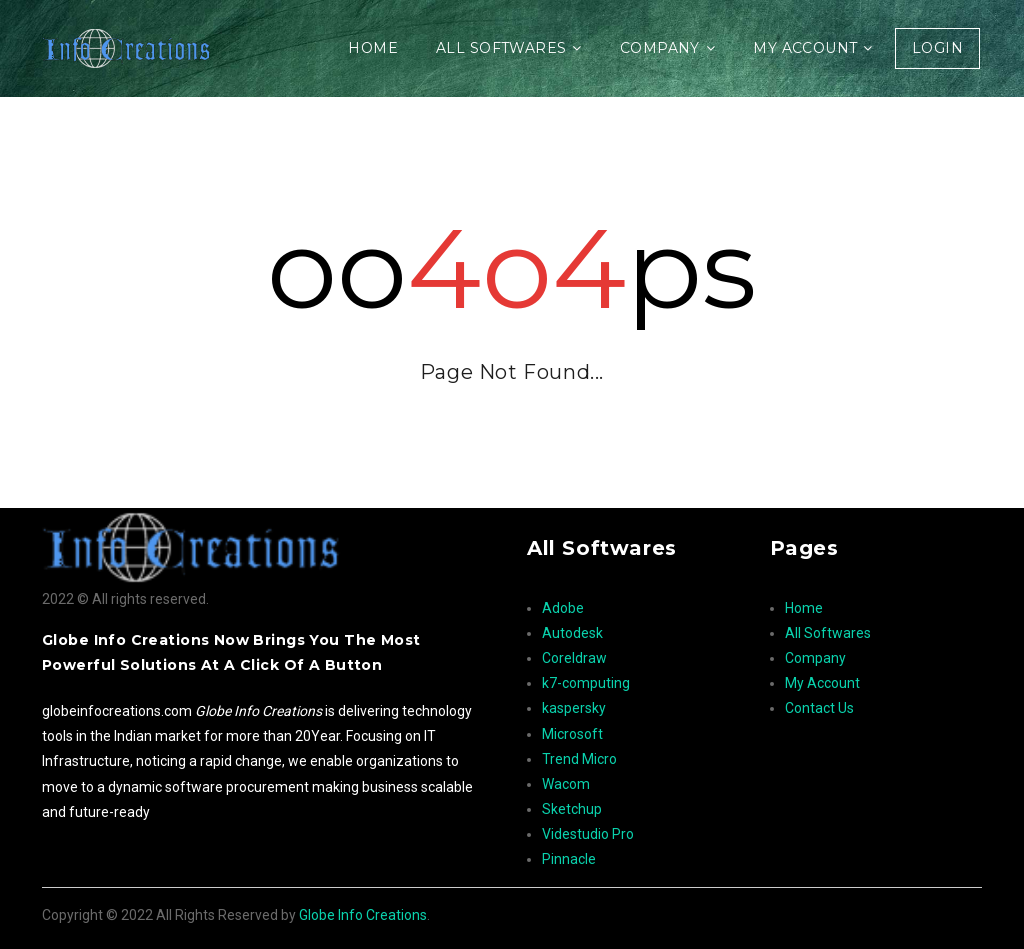 This screenshot has height=949, width=1024. What do you see at coordinates (574, 708) in the screenshot?
I see `kaspersky` at bounding box center [574, 708].